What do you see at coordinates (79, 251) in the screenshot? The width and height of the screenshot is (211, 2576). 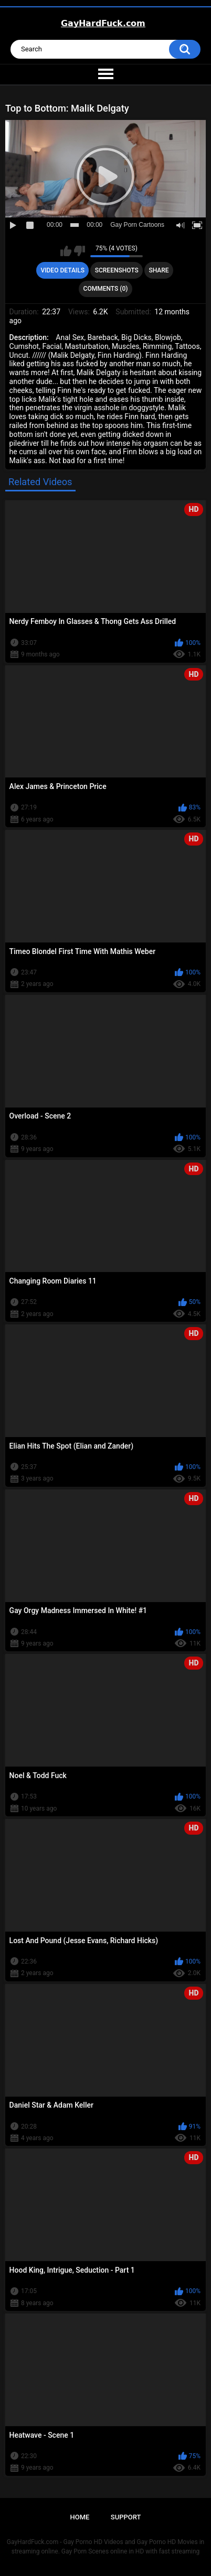 I see `I don't like this video` at bounding box center [79, 251].